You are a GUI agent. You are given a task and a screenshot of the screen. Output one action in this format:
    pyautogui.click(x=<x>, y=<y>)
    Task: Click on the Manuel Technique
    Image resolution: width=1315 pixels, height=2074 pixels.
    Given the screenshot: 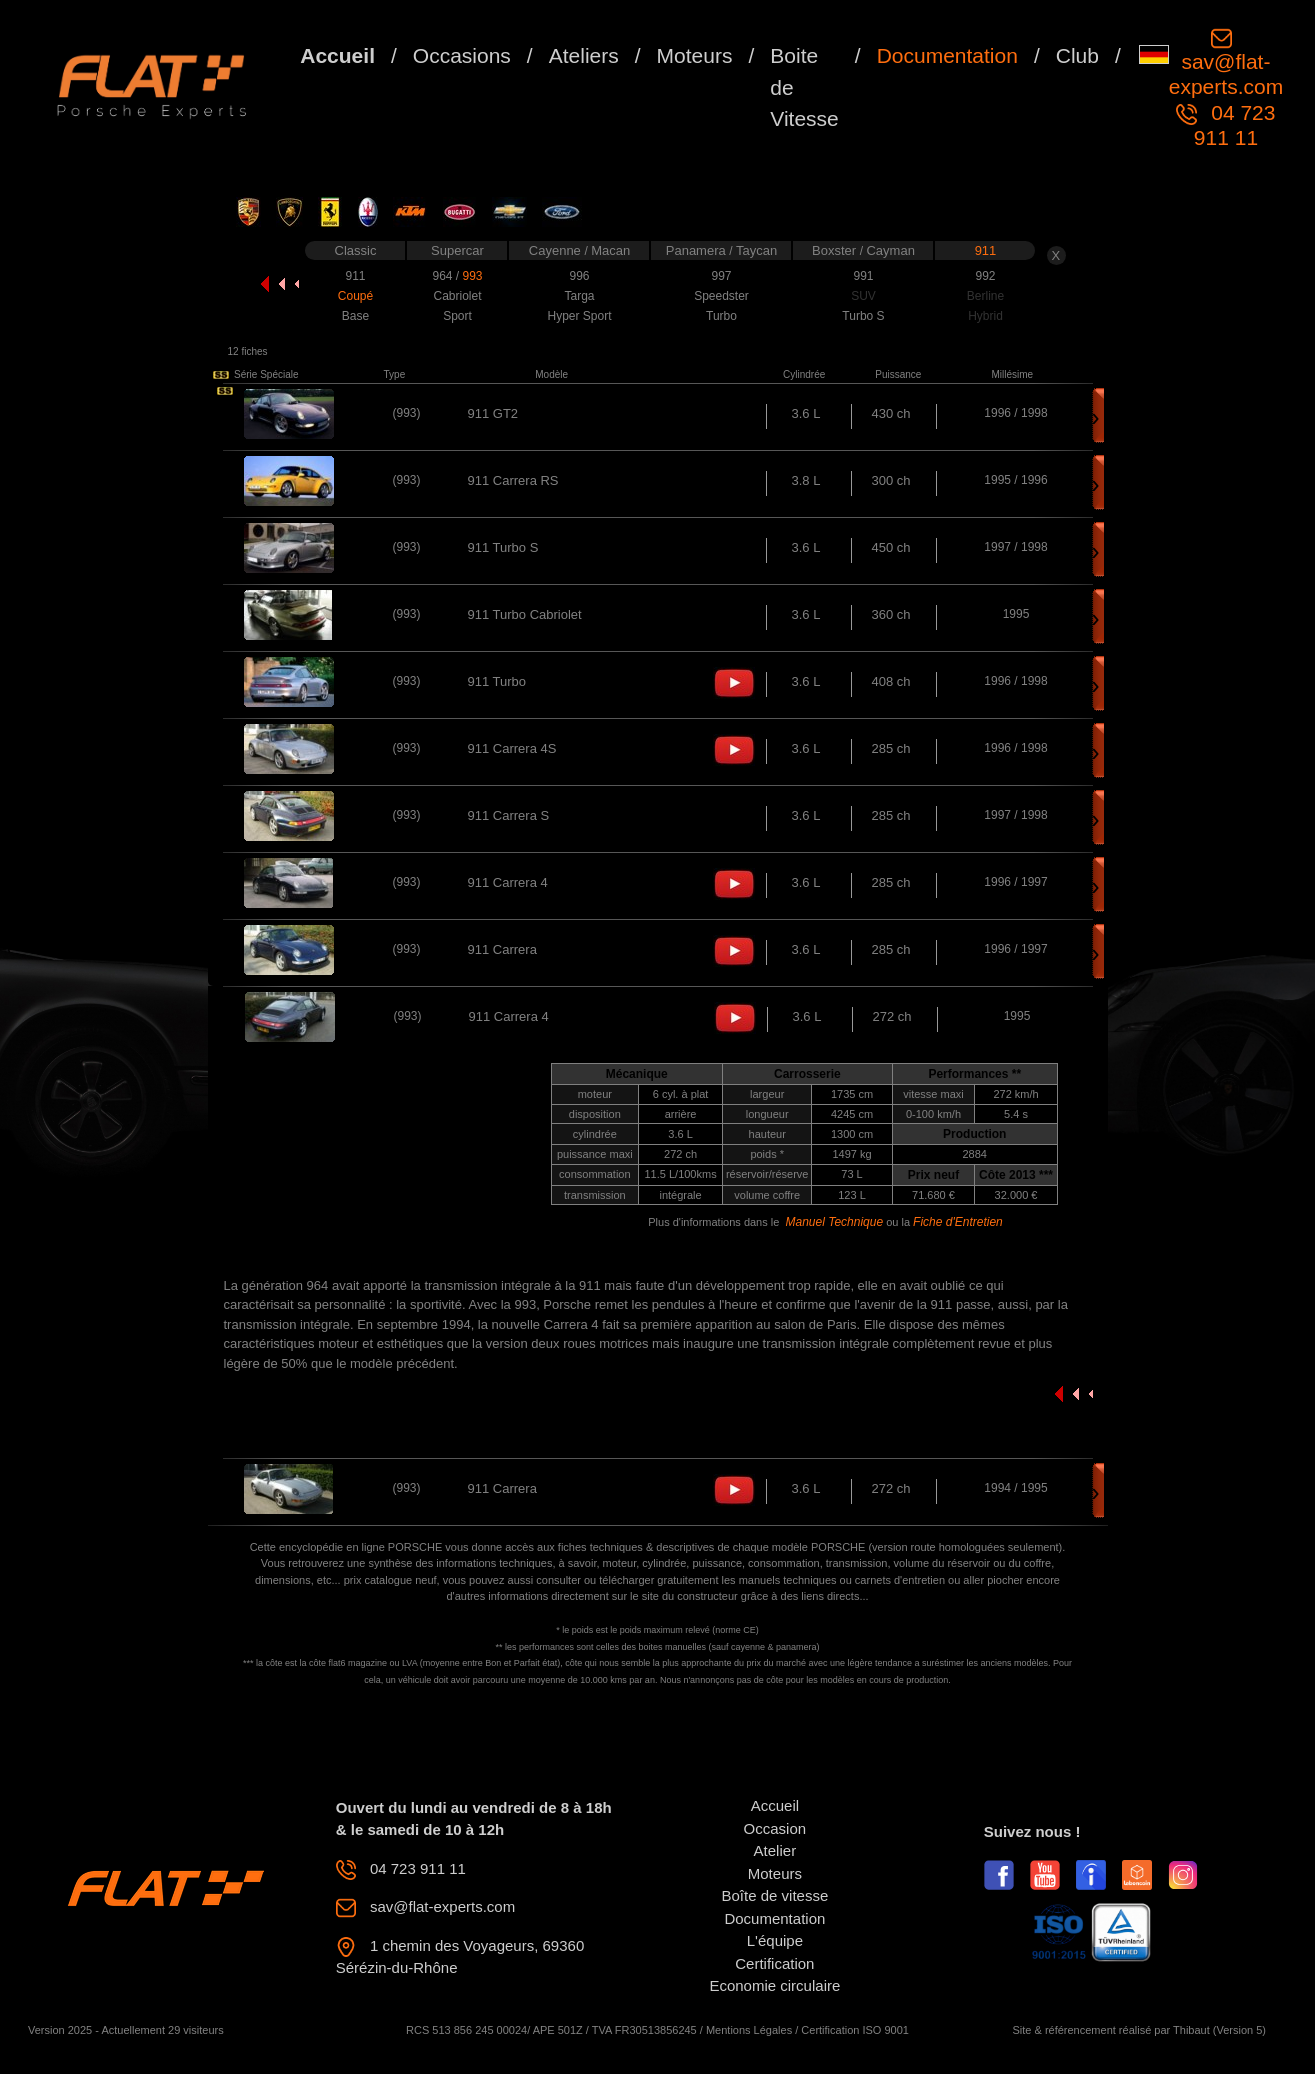 What is the action you would take?
    pyautogui.click(x=834, y=1222)
    